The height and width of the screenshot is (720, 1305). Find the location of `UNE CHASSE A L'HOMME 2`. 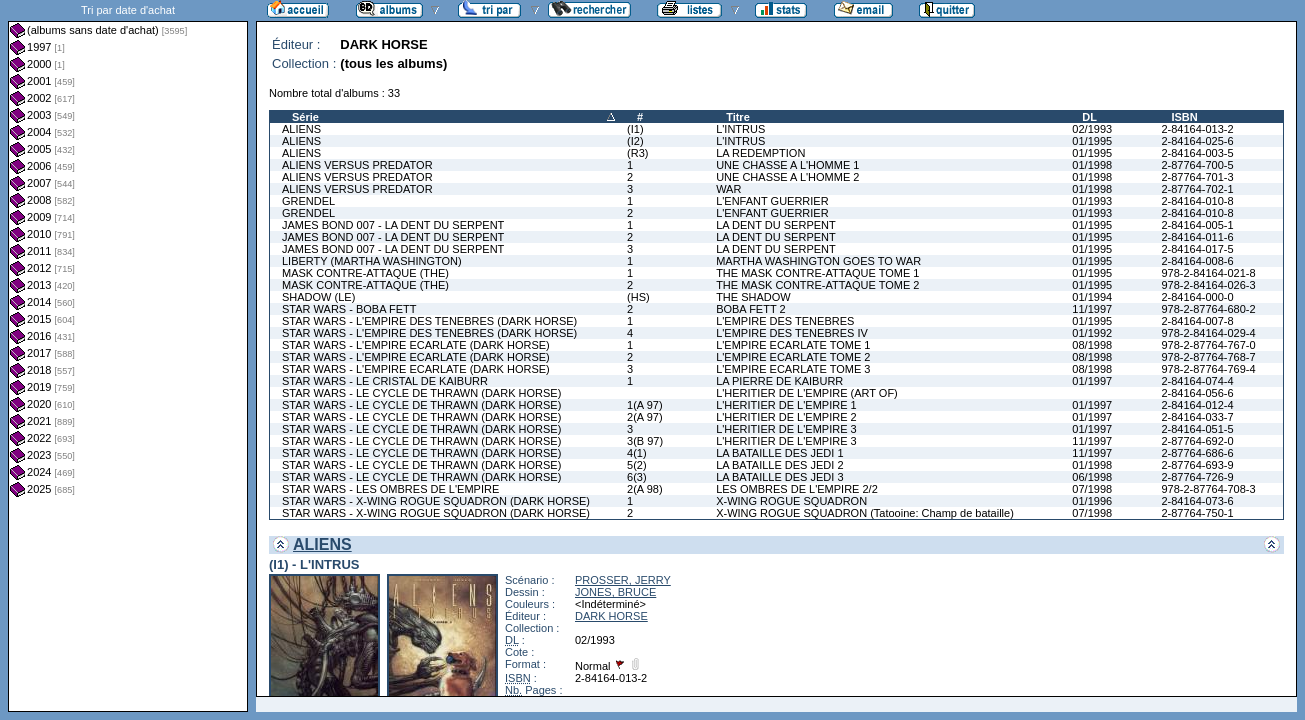

UNE CHASSE A L'HOMME 2 is located at coordinates (787, 177).